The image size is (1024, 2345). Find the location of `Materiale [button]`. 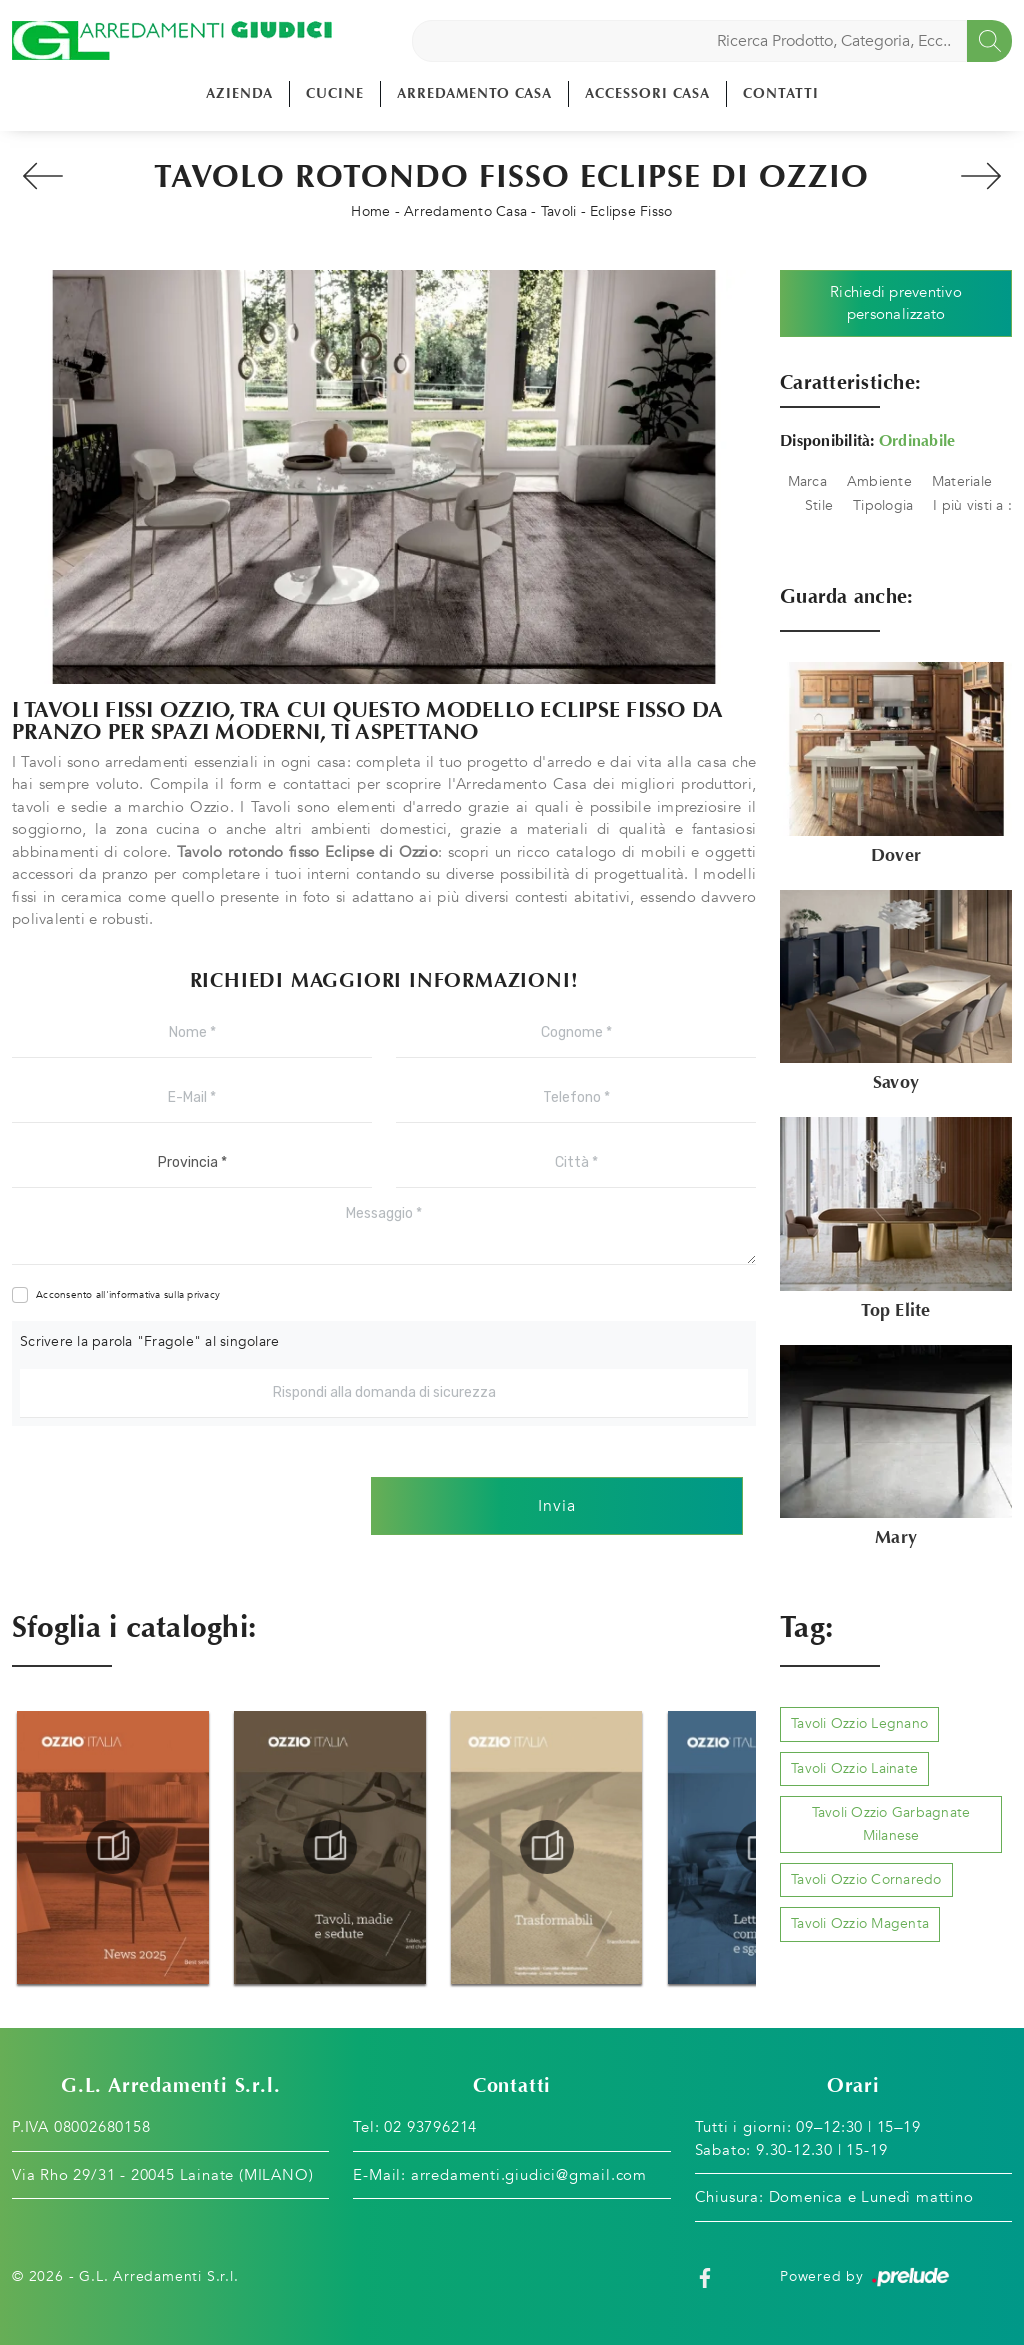

Materiale [button] is located at coordinates (962, 481).